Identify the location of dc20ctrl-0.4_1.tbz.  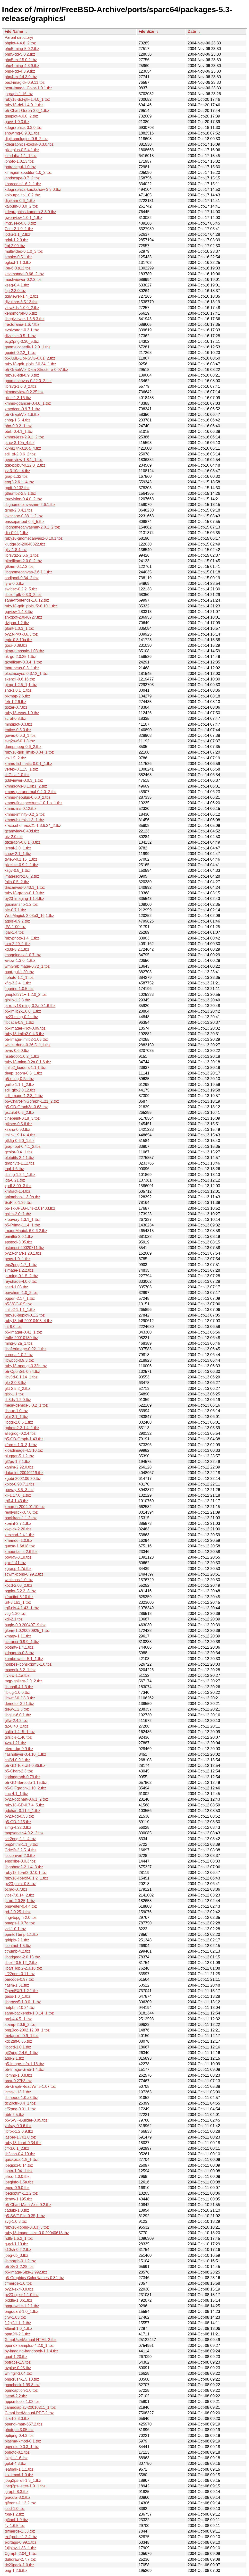
(20, 2103).